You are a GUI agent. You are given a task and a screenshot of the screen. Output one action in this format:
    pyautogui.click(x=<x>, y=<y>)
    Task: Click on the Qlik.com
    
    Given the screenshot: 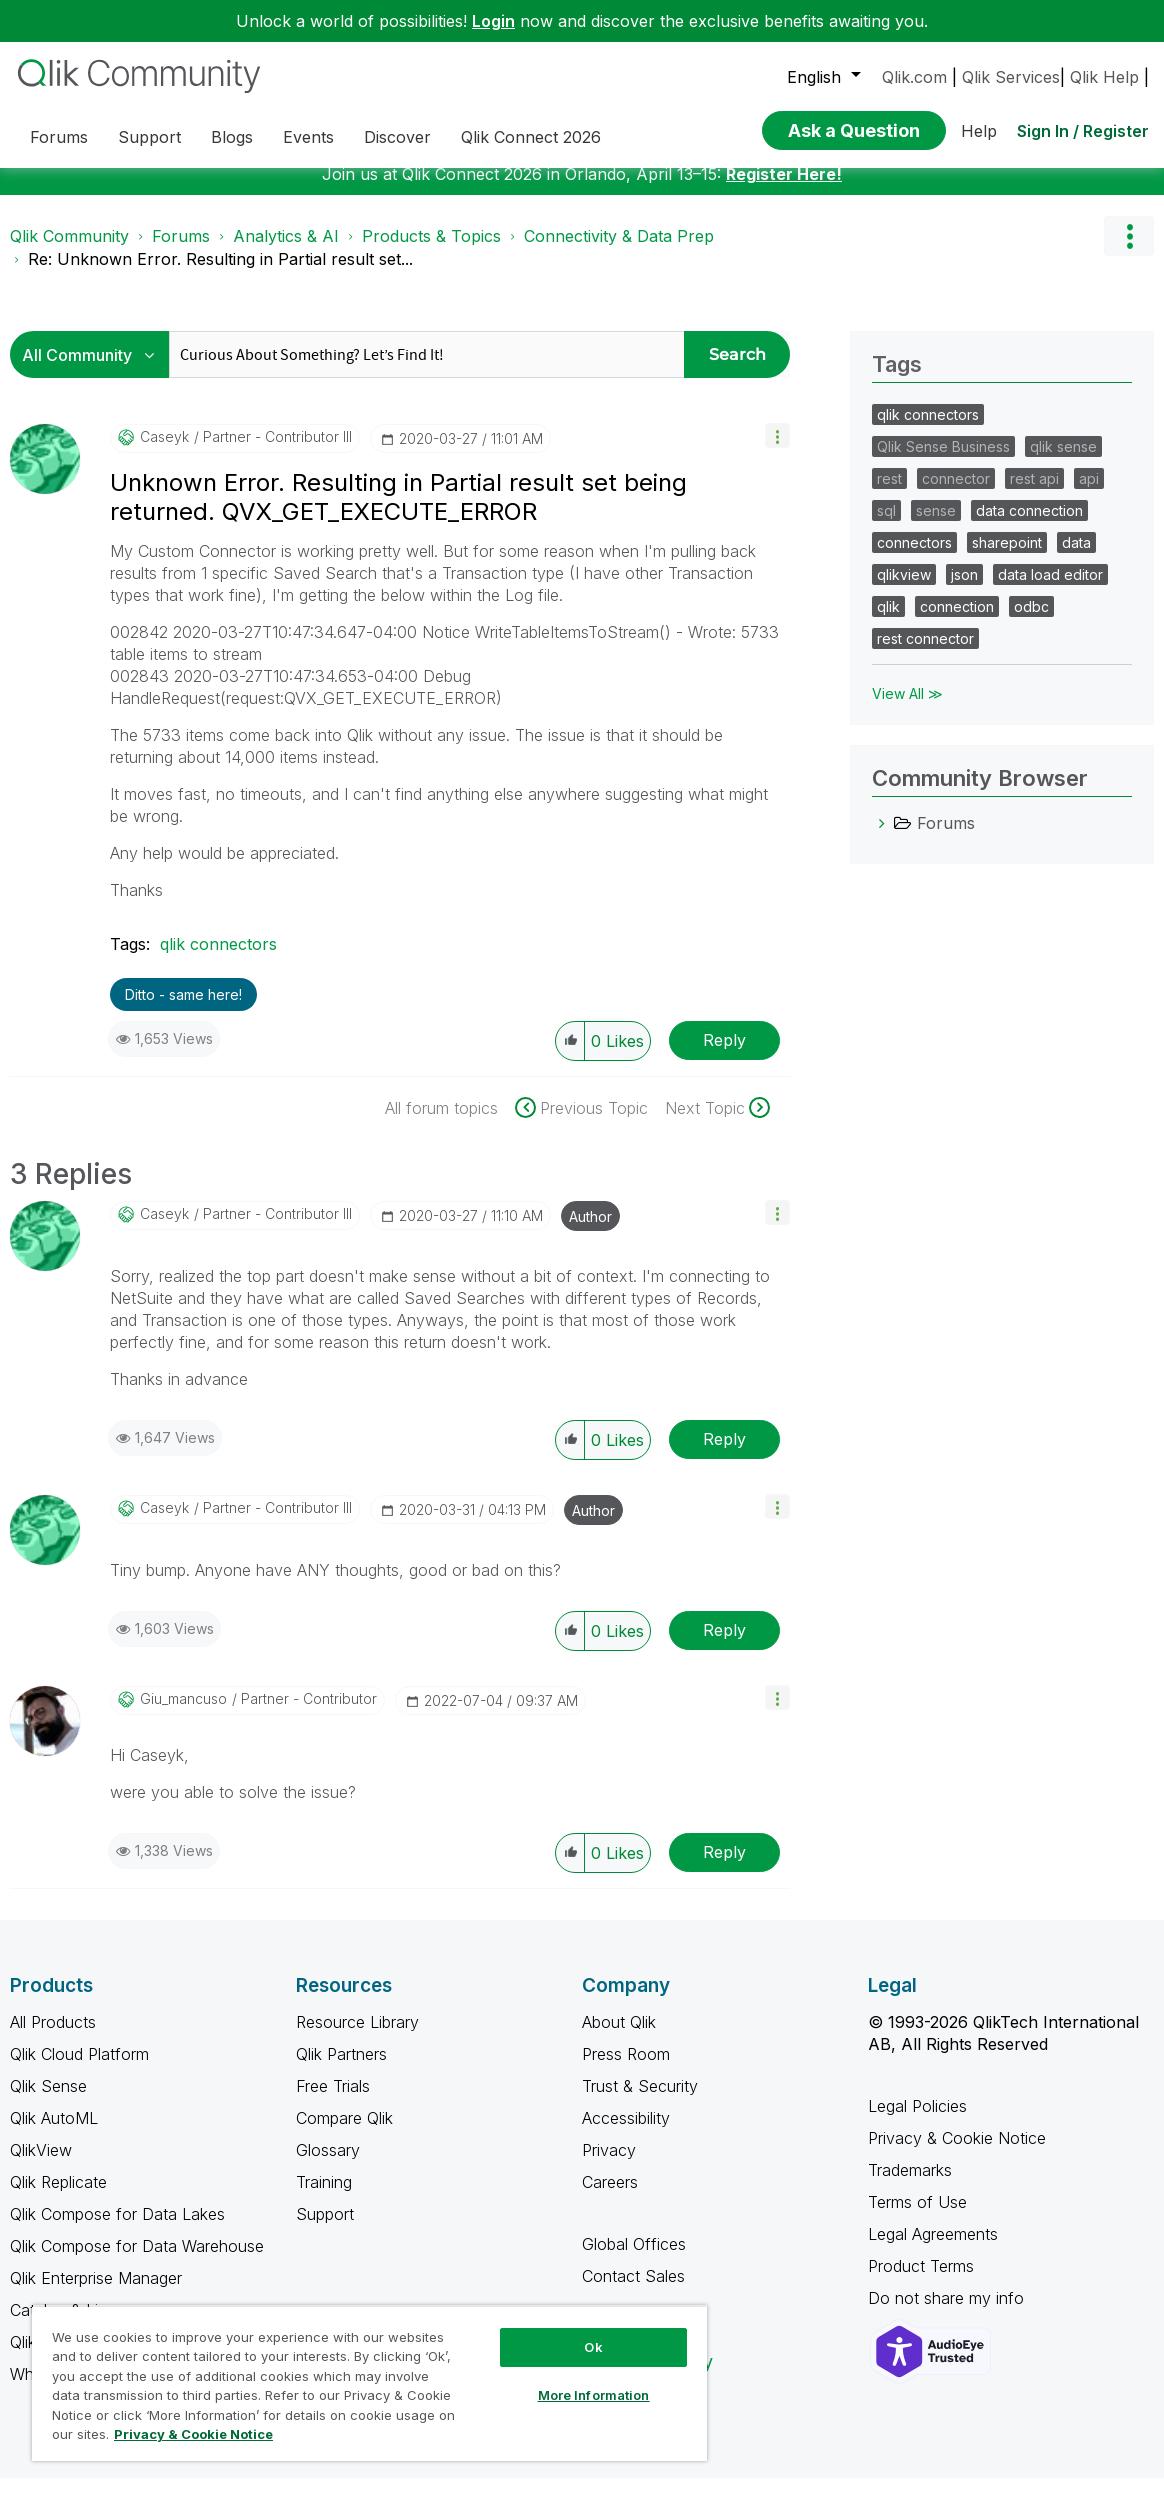 What is the action you would take?
    pyautogui.click(x=914, y=77)
    